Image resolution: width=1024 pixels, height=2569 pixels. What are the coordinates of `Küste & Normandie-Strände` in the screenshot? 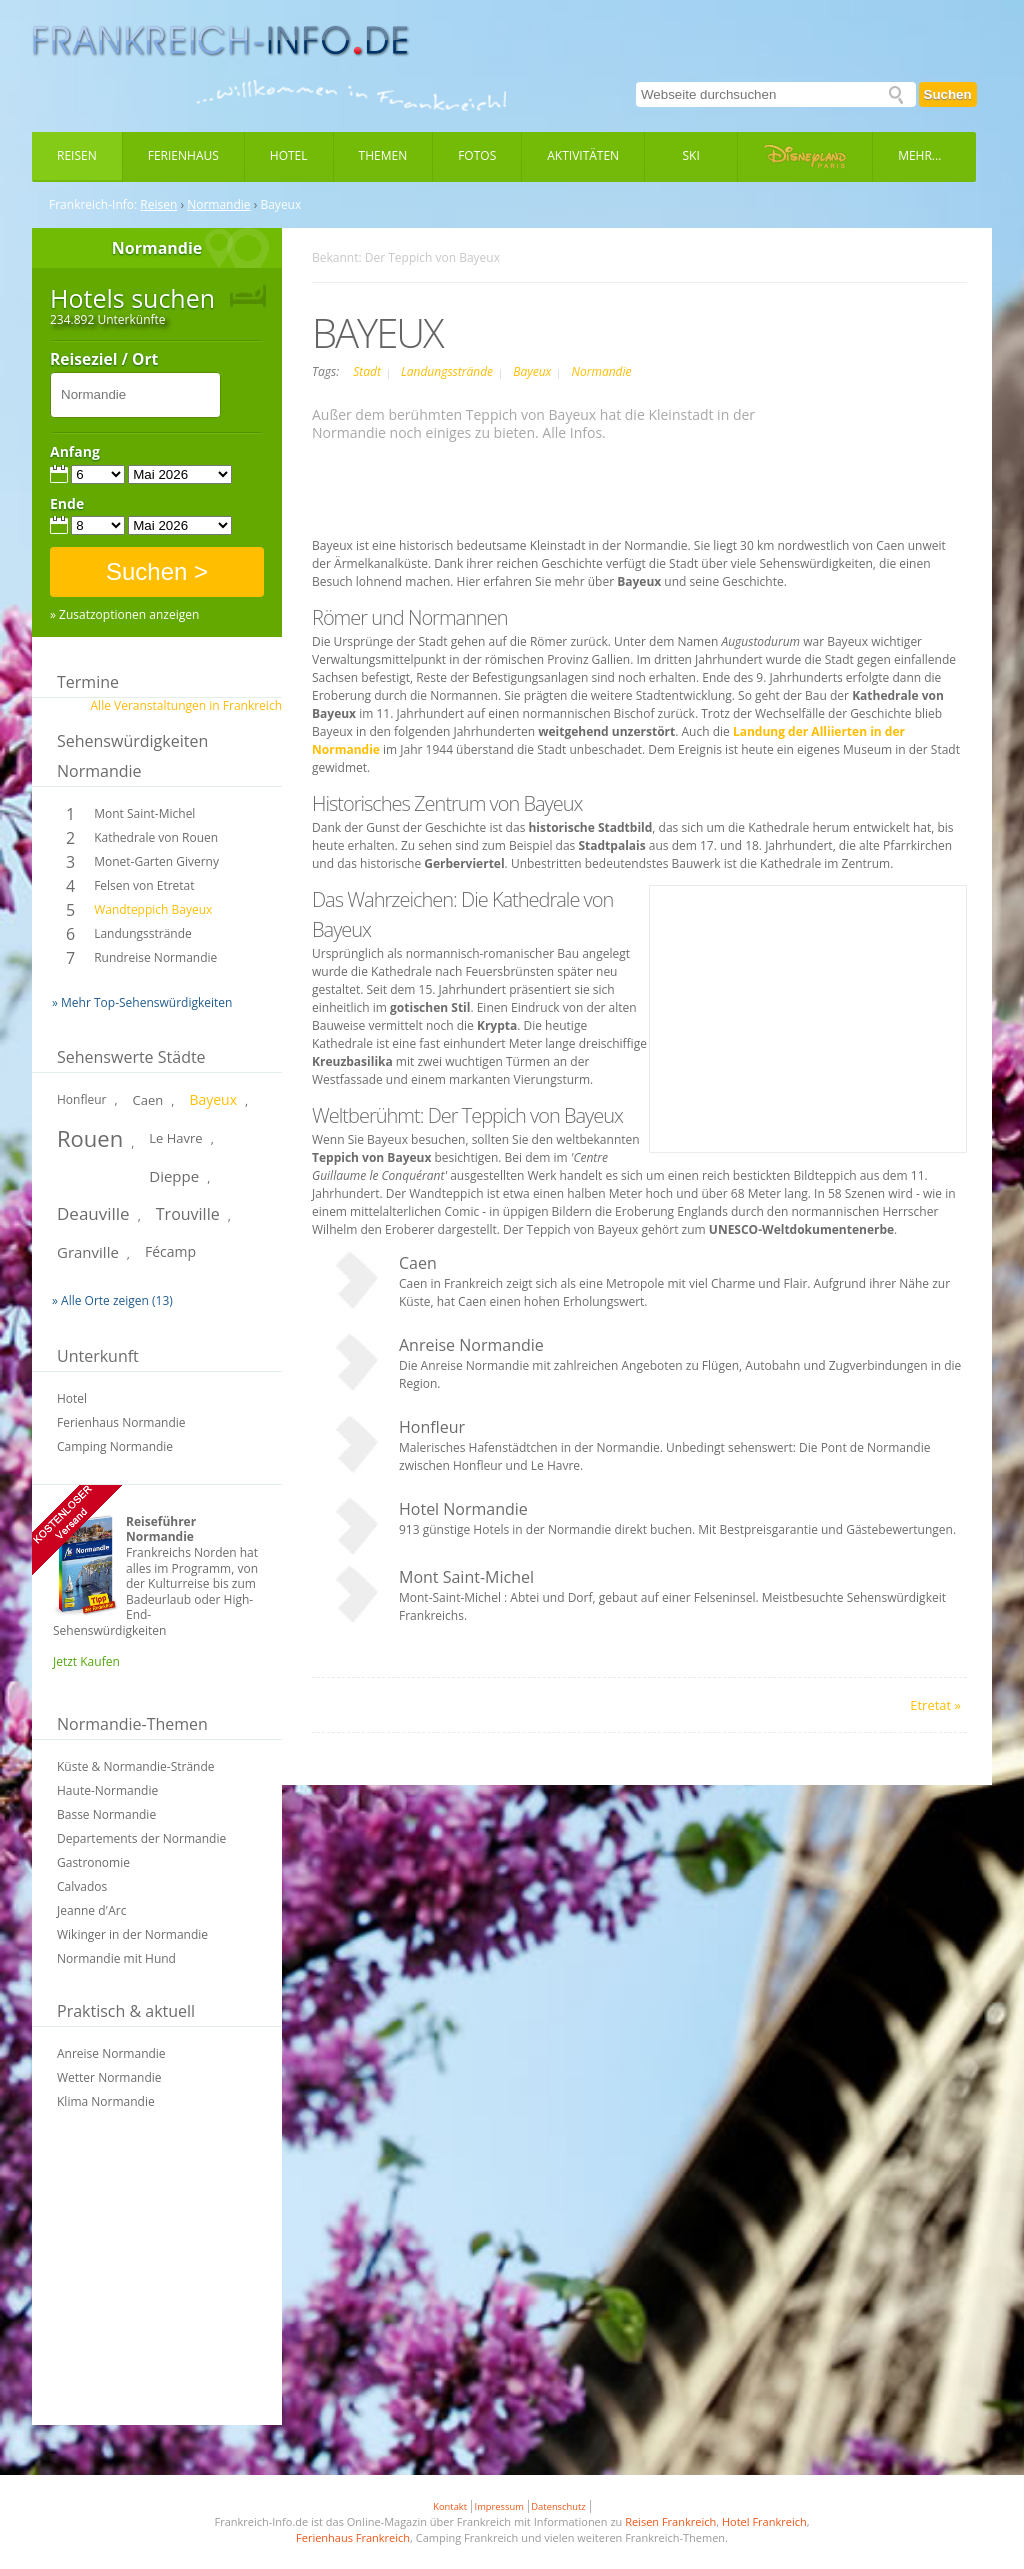 It's located at (136, 1766).